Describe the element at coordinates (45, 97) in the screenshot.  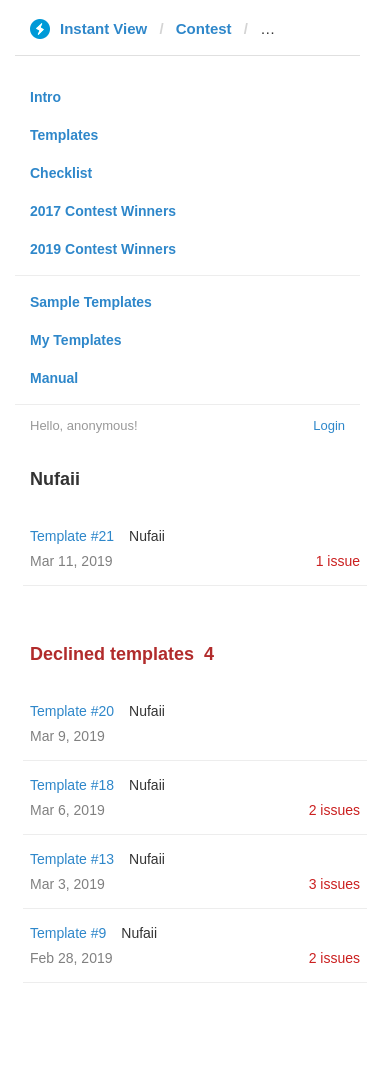
I see `Intro` at that location.